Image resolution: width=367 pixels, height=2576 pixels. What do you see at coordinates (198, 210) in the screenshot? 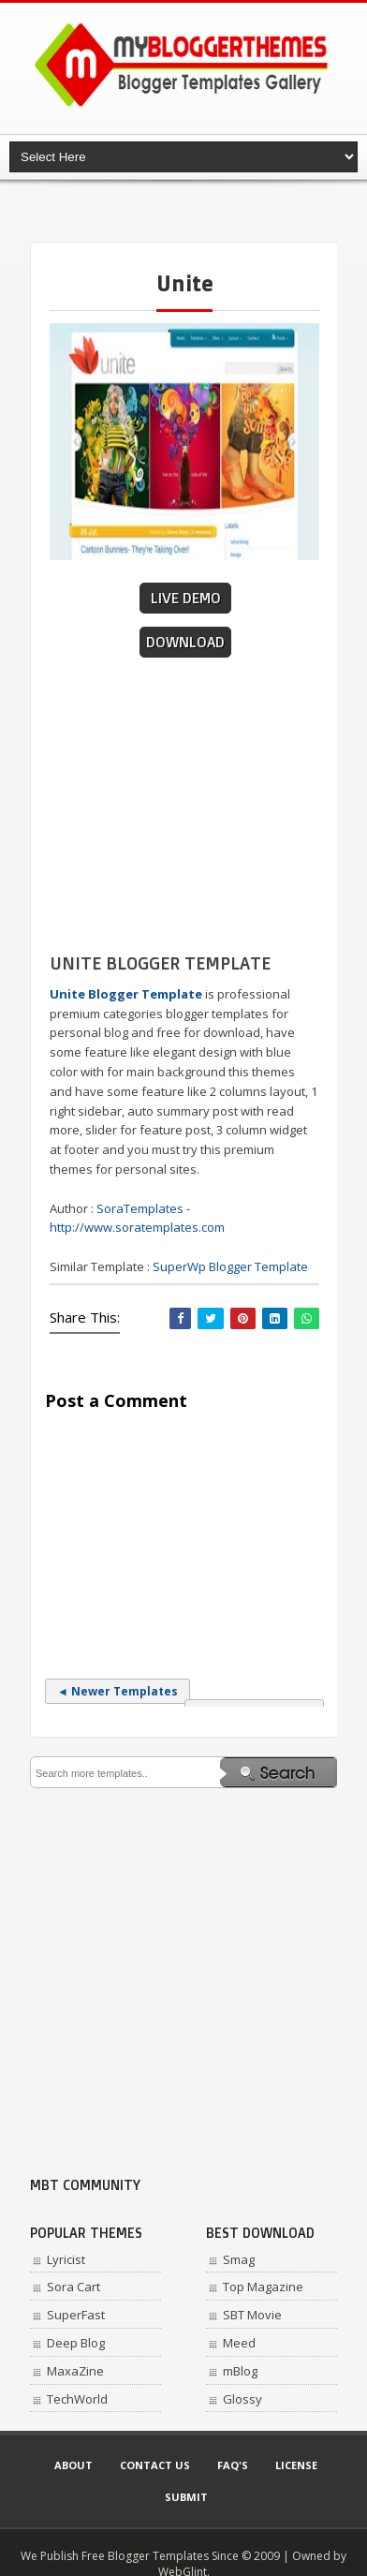
I see `[Advertisement]` at bounding box center [198, 210].